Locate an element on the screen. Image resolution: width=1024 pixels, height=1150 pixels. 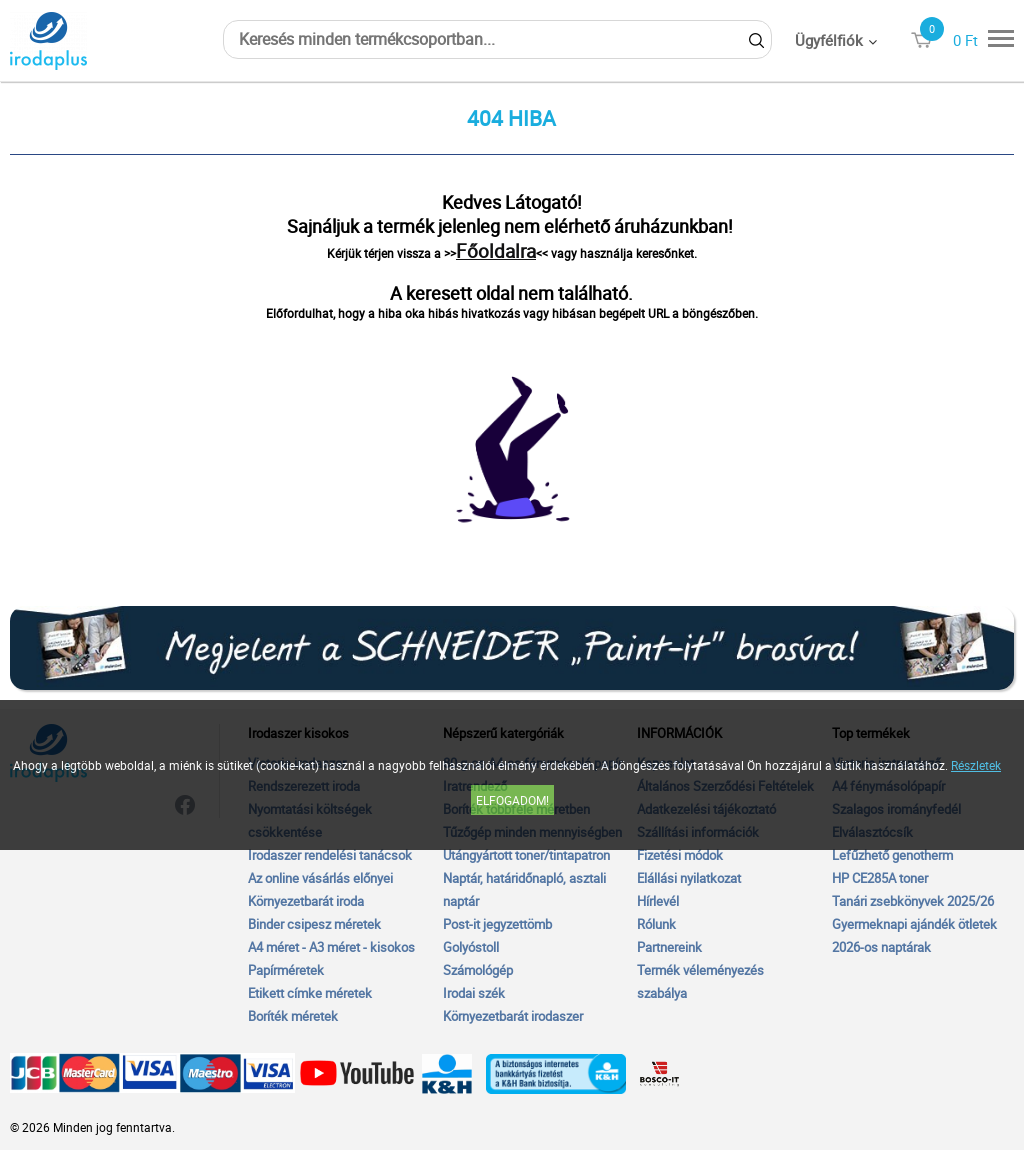
Fizetési módok is located at coordinates (680, 855).